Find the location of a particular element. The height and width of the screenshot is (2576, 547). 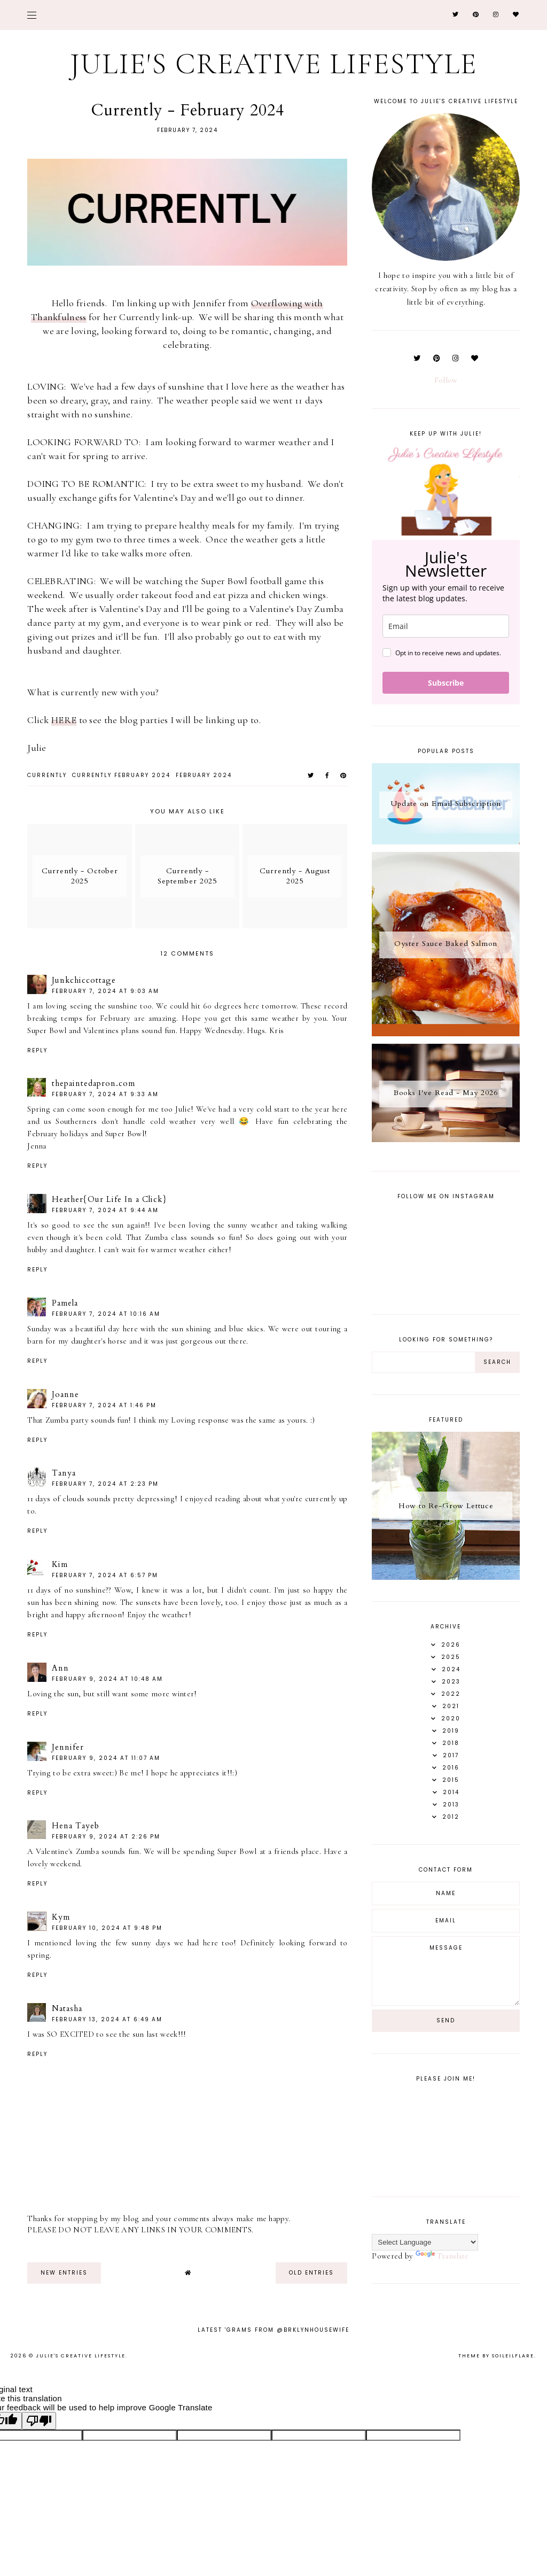

Hena Tayeb is located at coordinates (75, 1825).